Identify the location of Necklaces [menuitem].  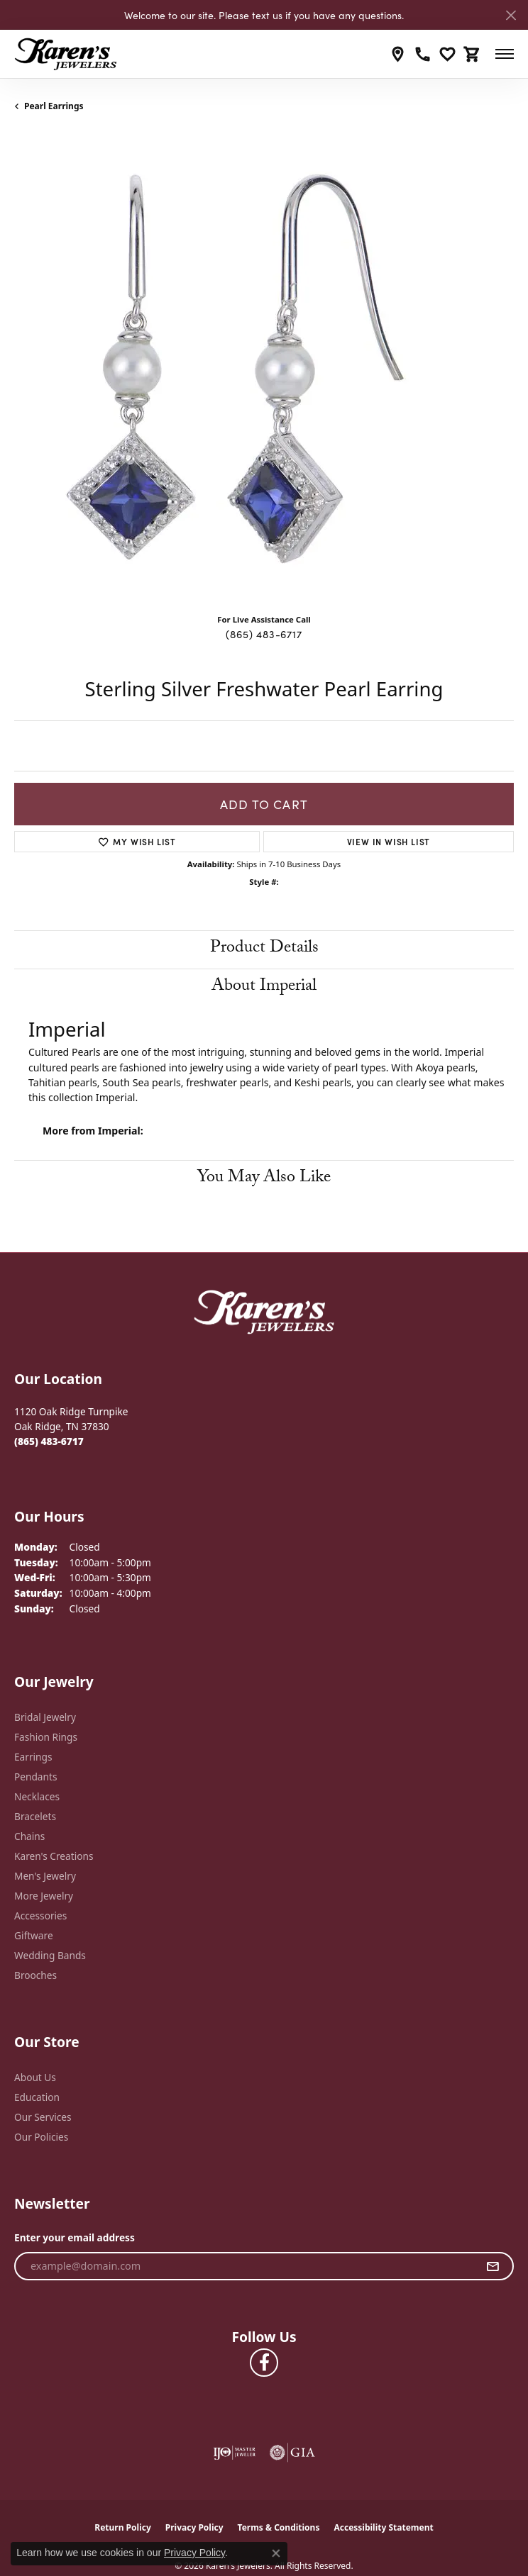
(37, 1796).